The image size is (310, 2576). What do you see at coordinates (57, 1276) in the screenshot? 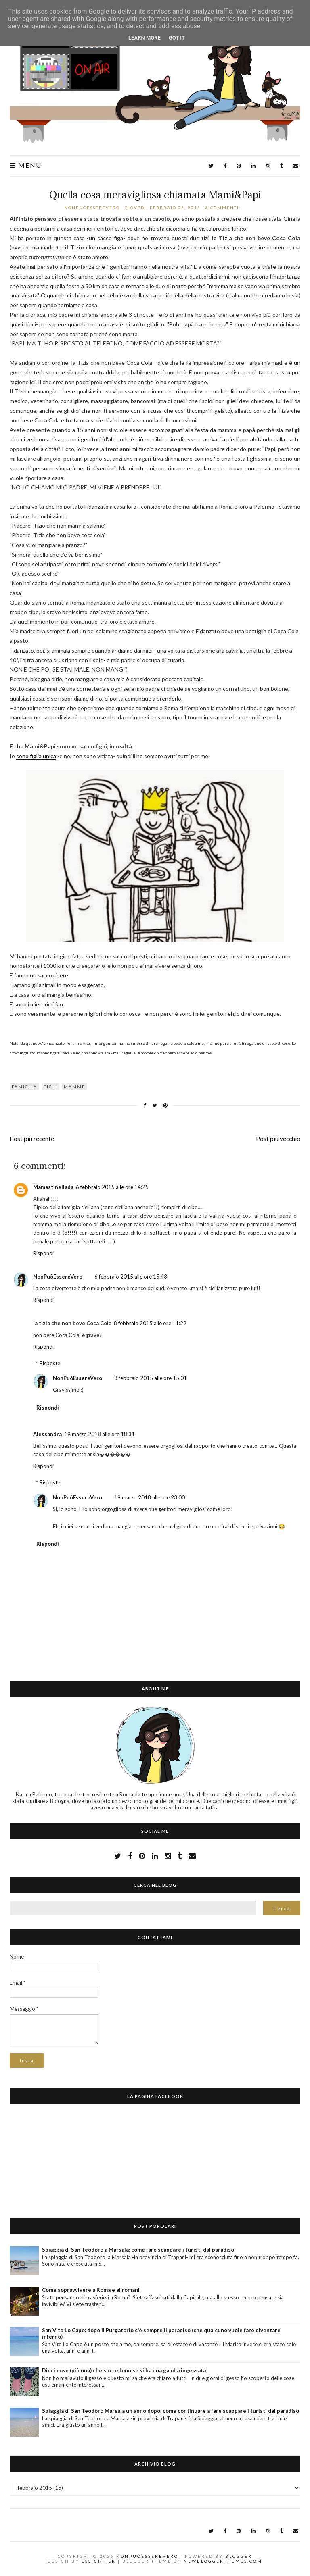
I see `NonPuòEssereVero` at bounding box center [57, 1276].